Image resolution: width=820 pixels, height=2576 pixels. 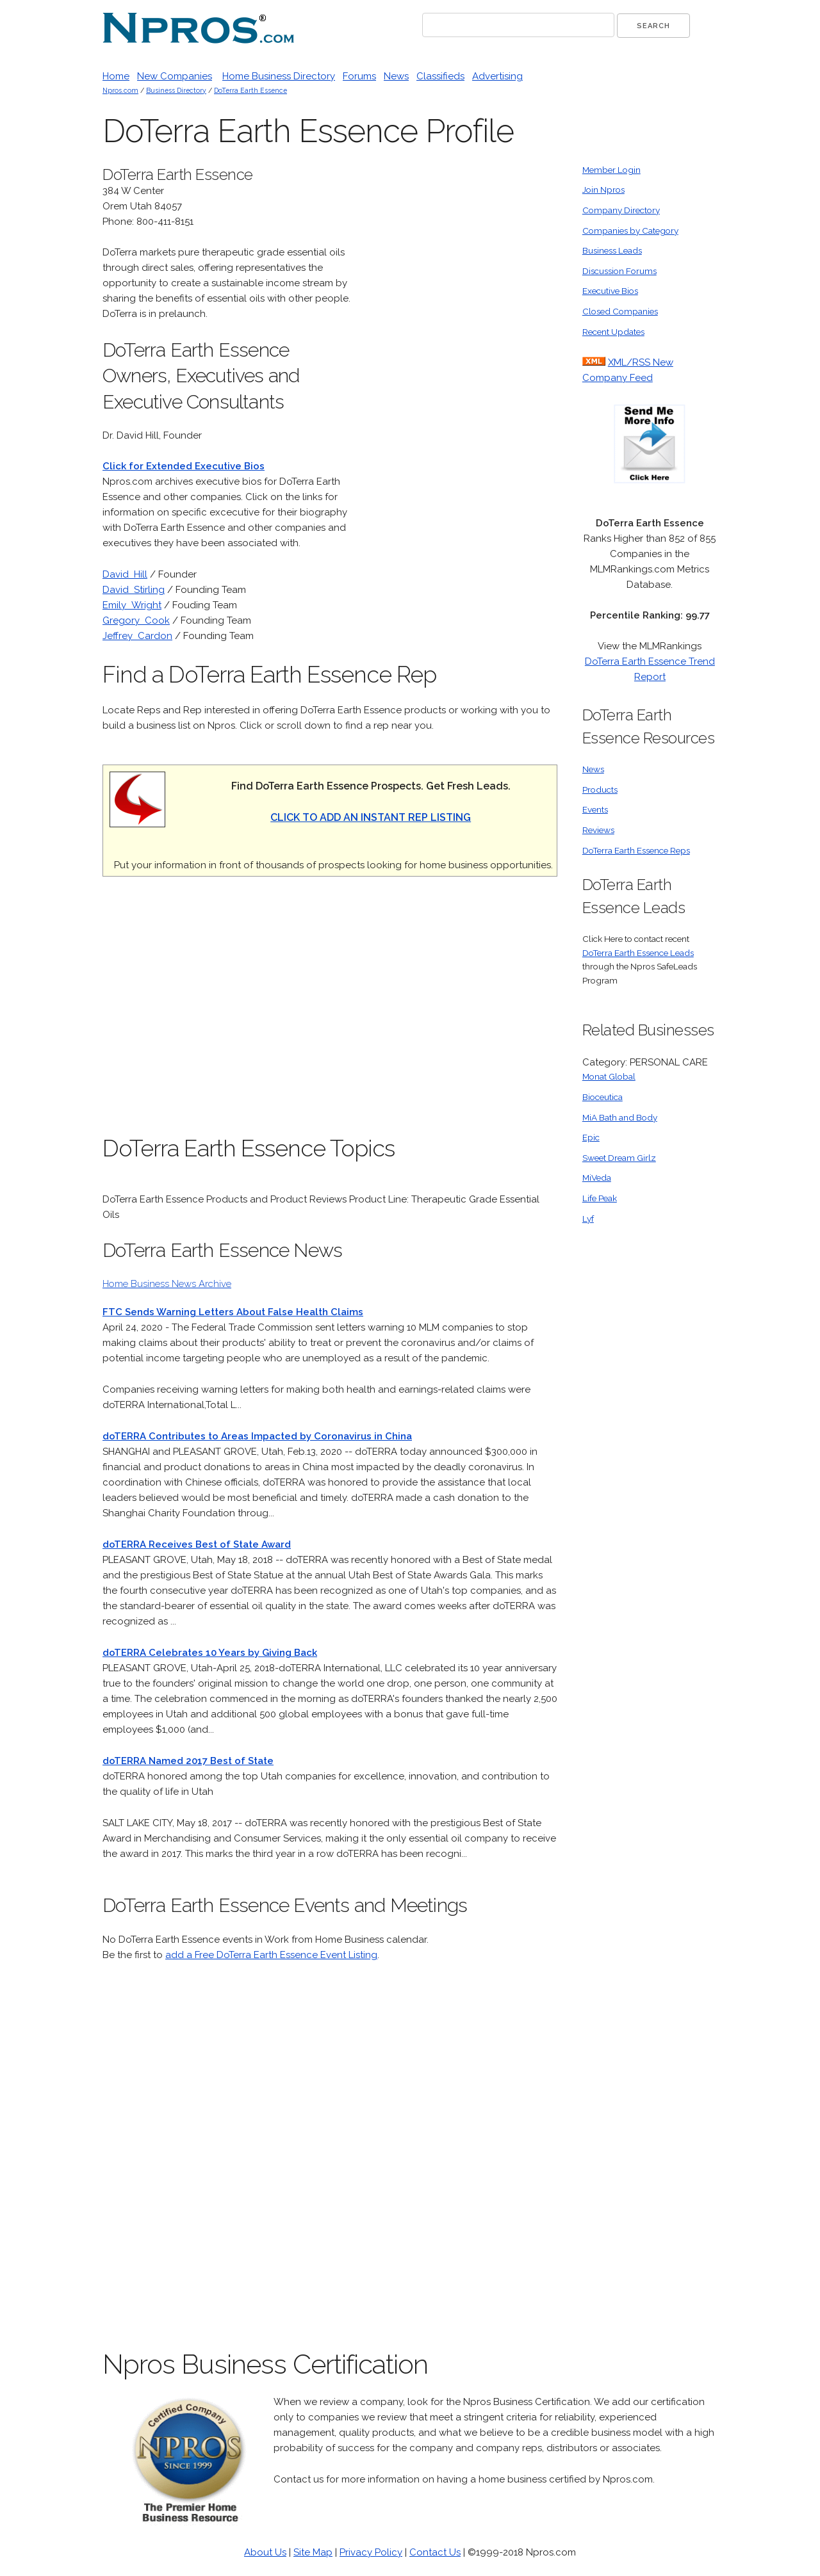 I want to click on Discussion Forums, so click(x=619, y=271).